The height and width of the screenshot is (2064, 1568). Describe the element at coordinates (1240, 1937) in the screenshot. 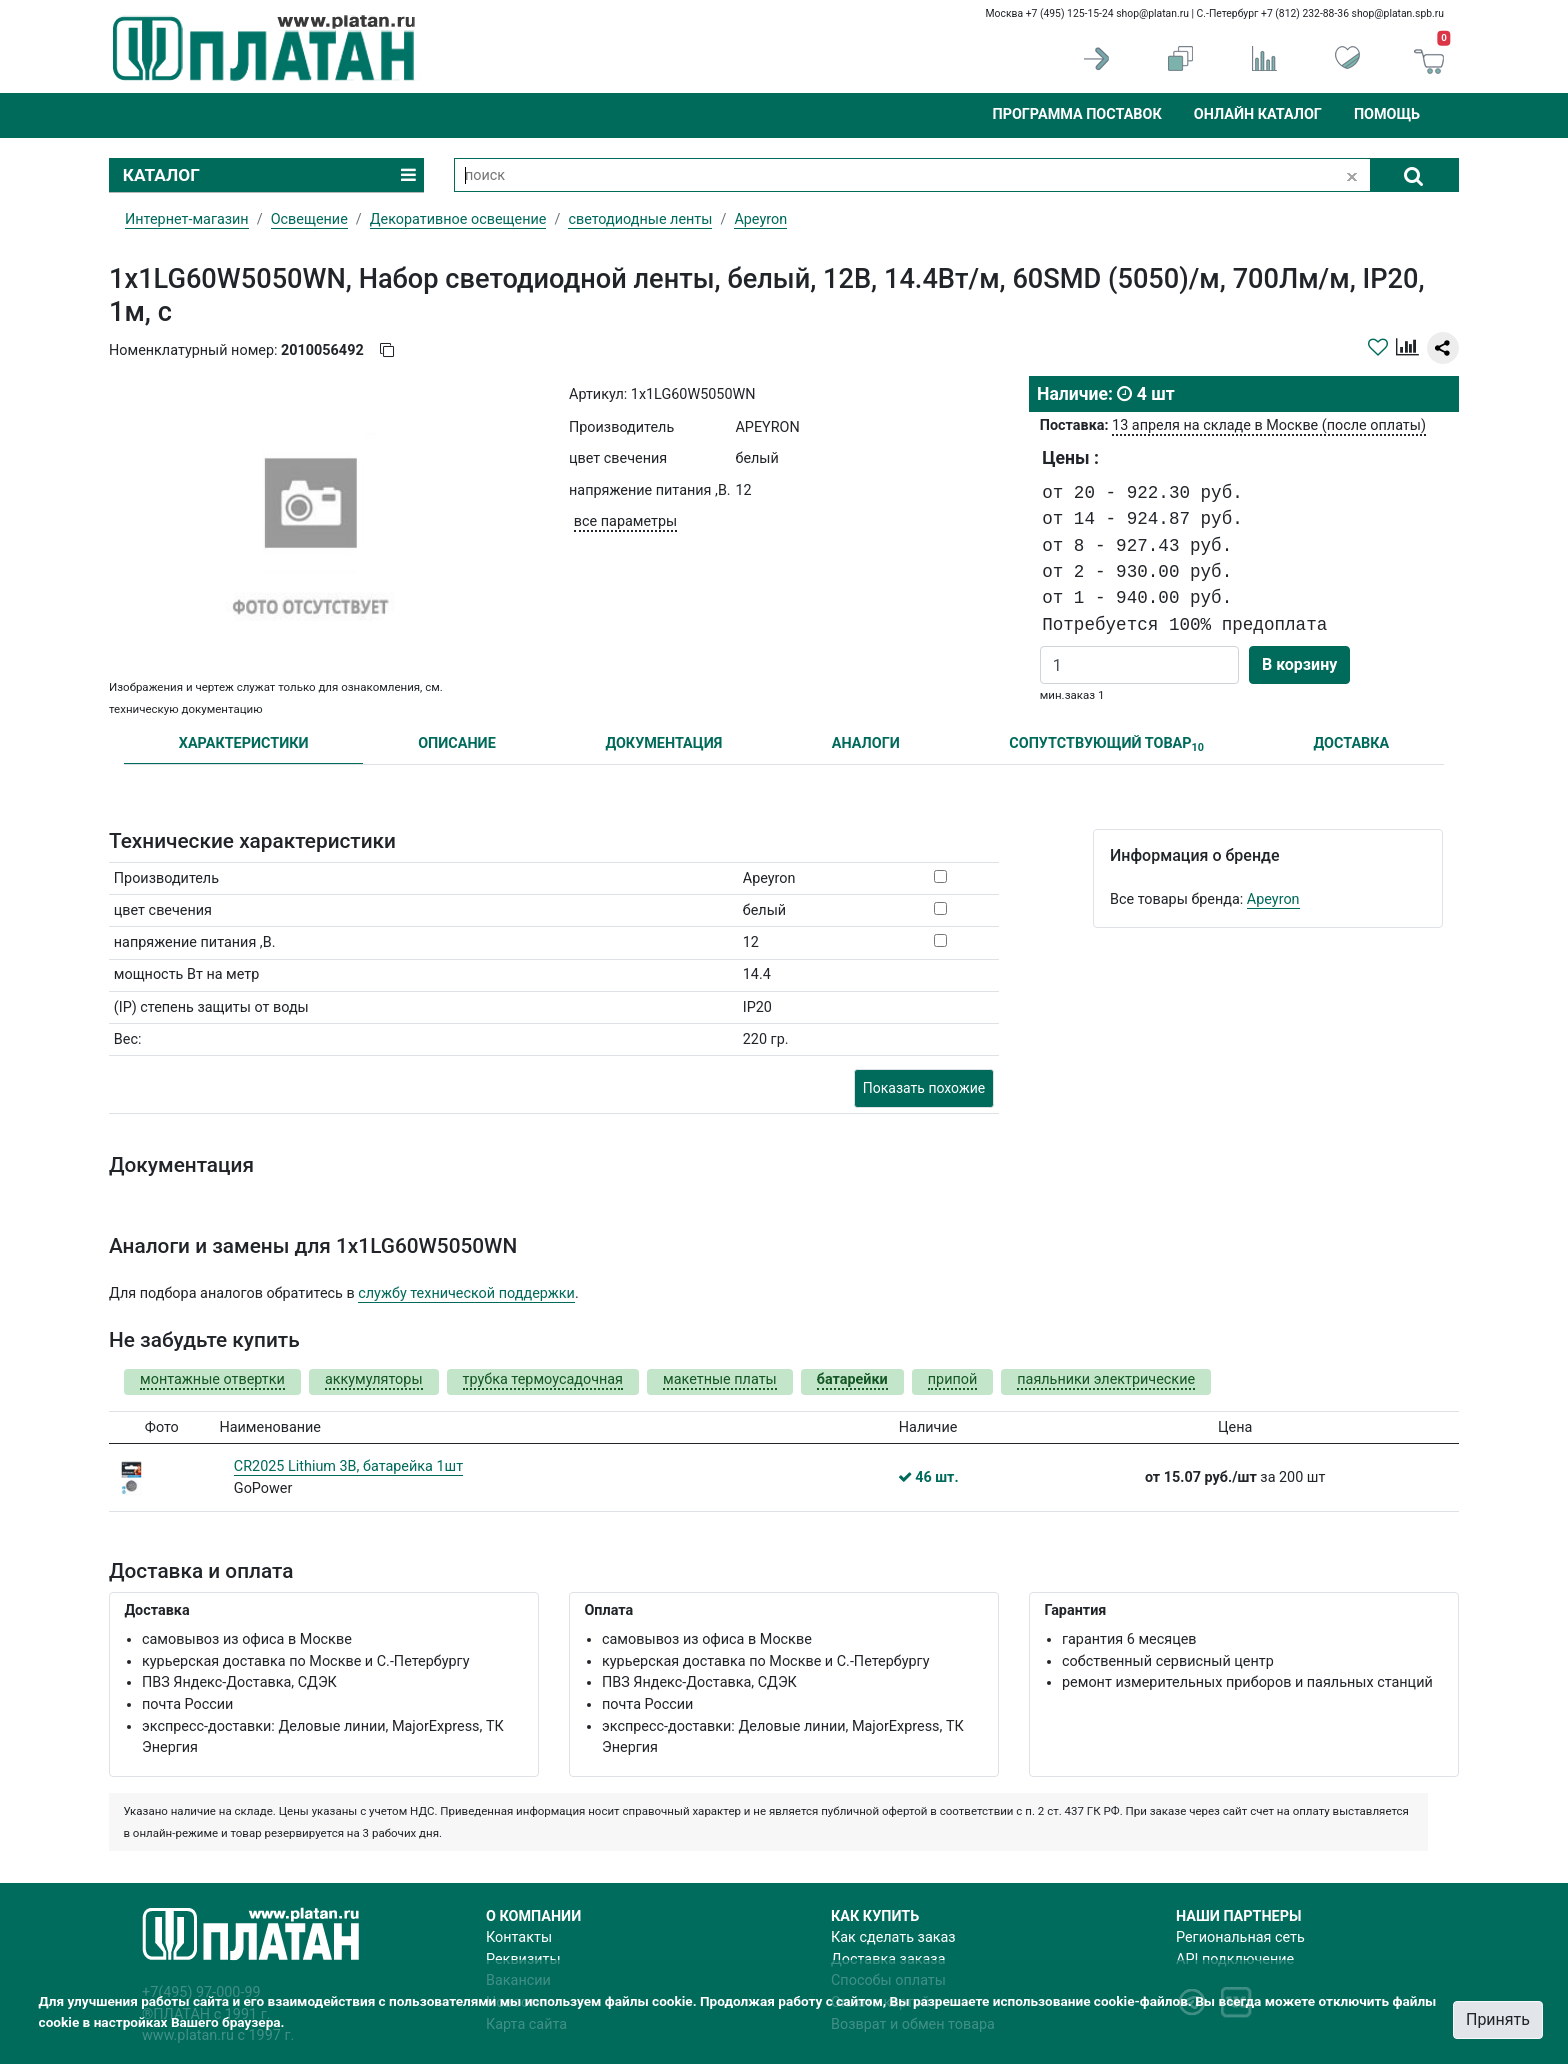

I see `Региональная сеть` at that location.